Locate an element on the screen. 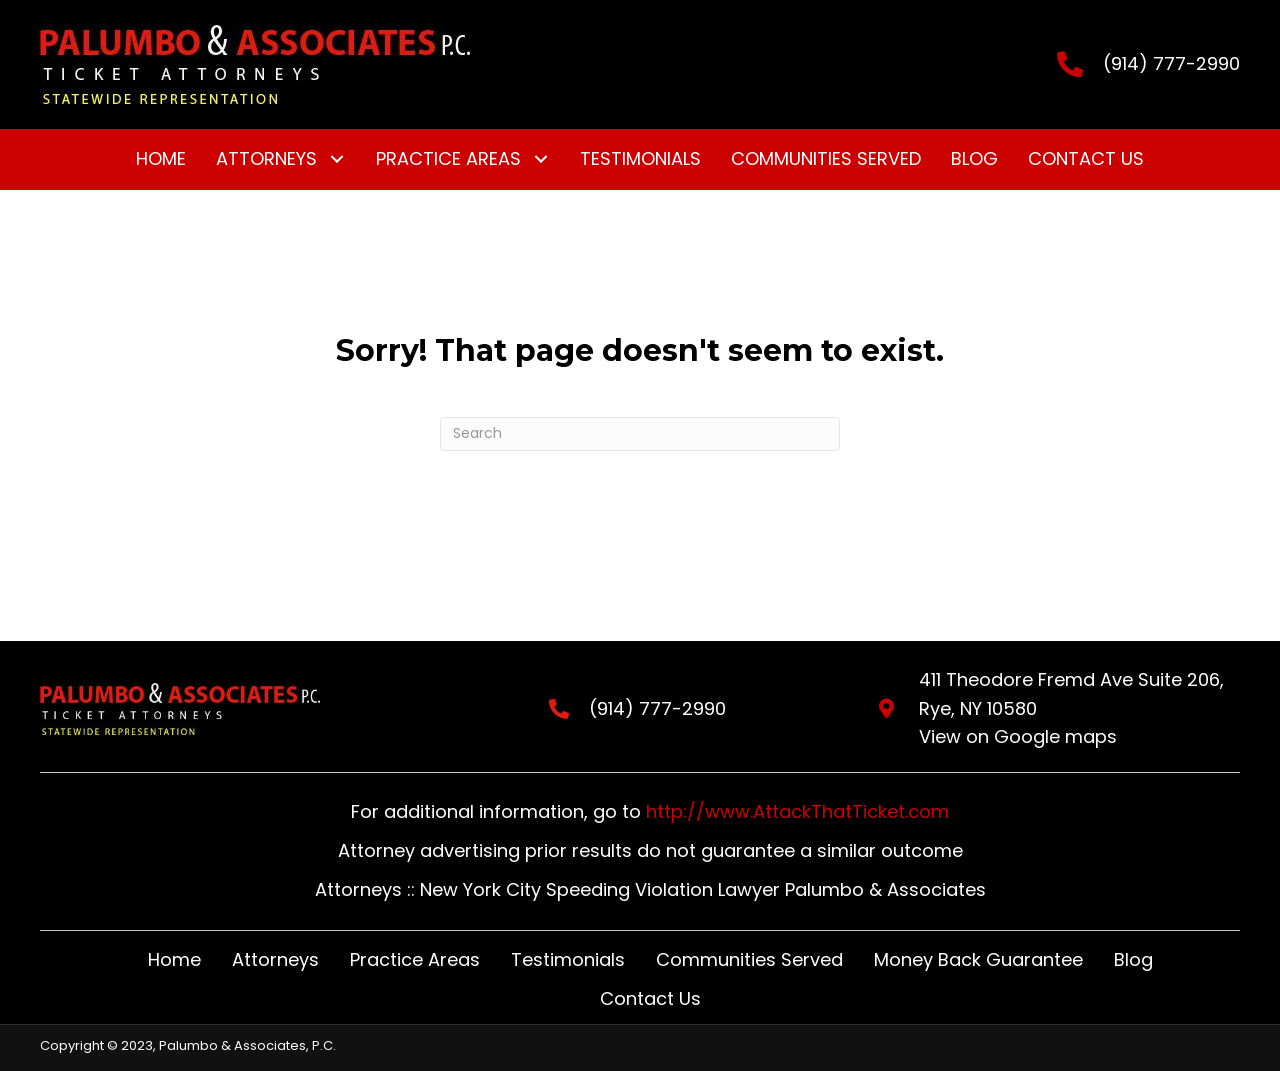 This screenshot has height=1071, width=1280. [Search] is located at coordinates (640, 434).